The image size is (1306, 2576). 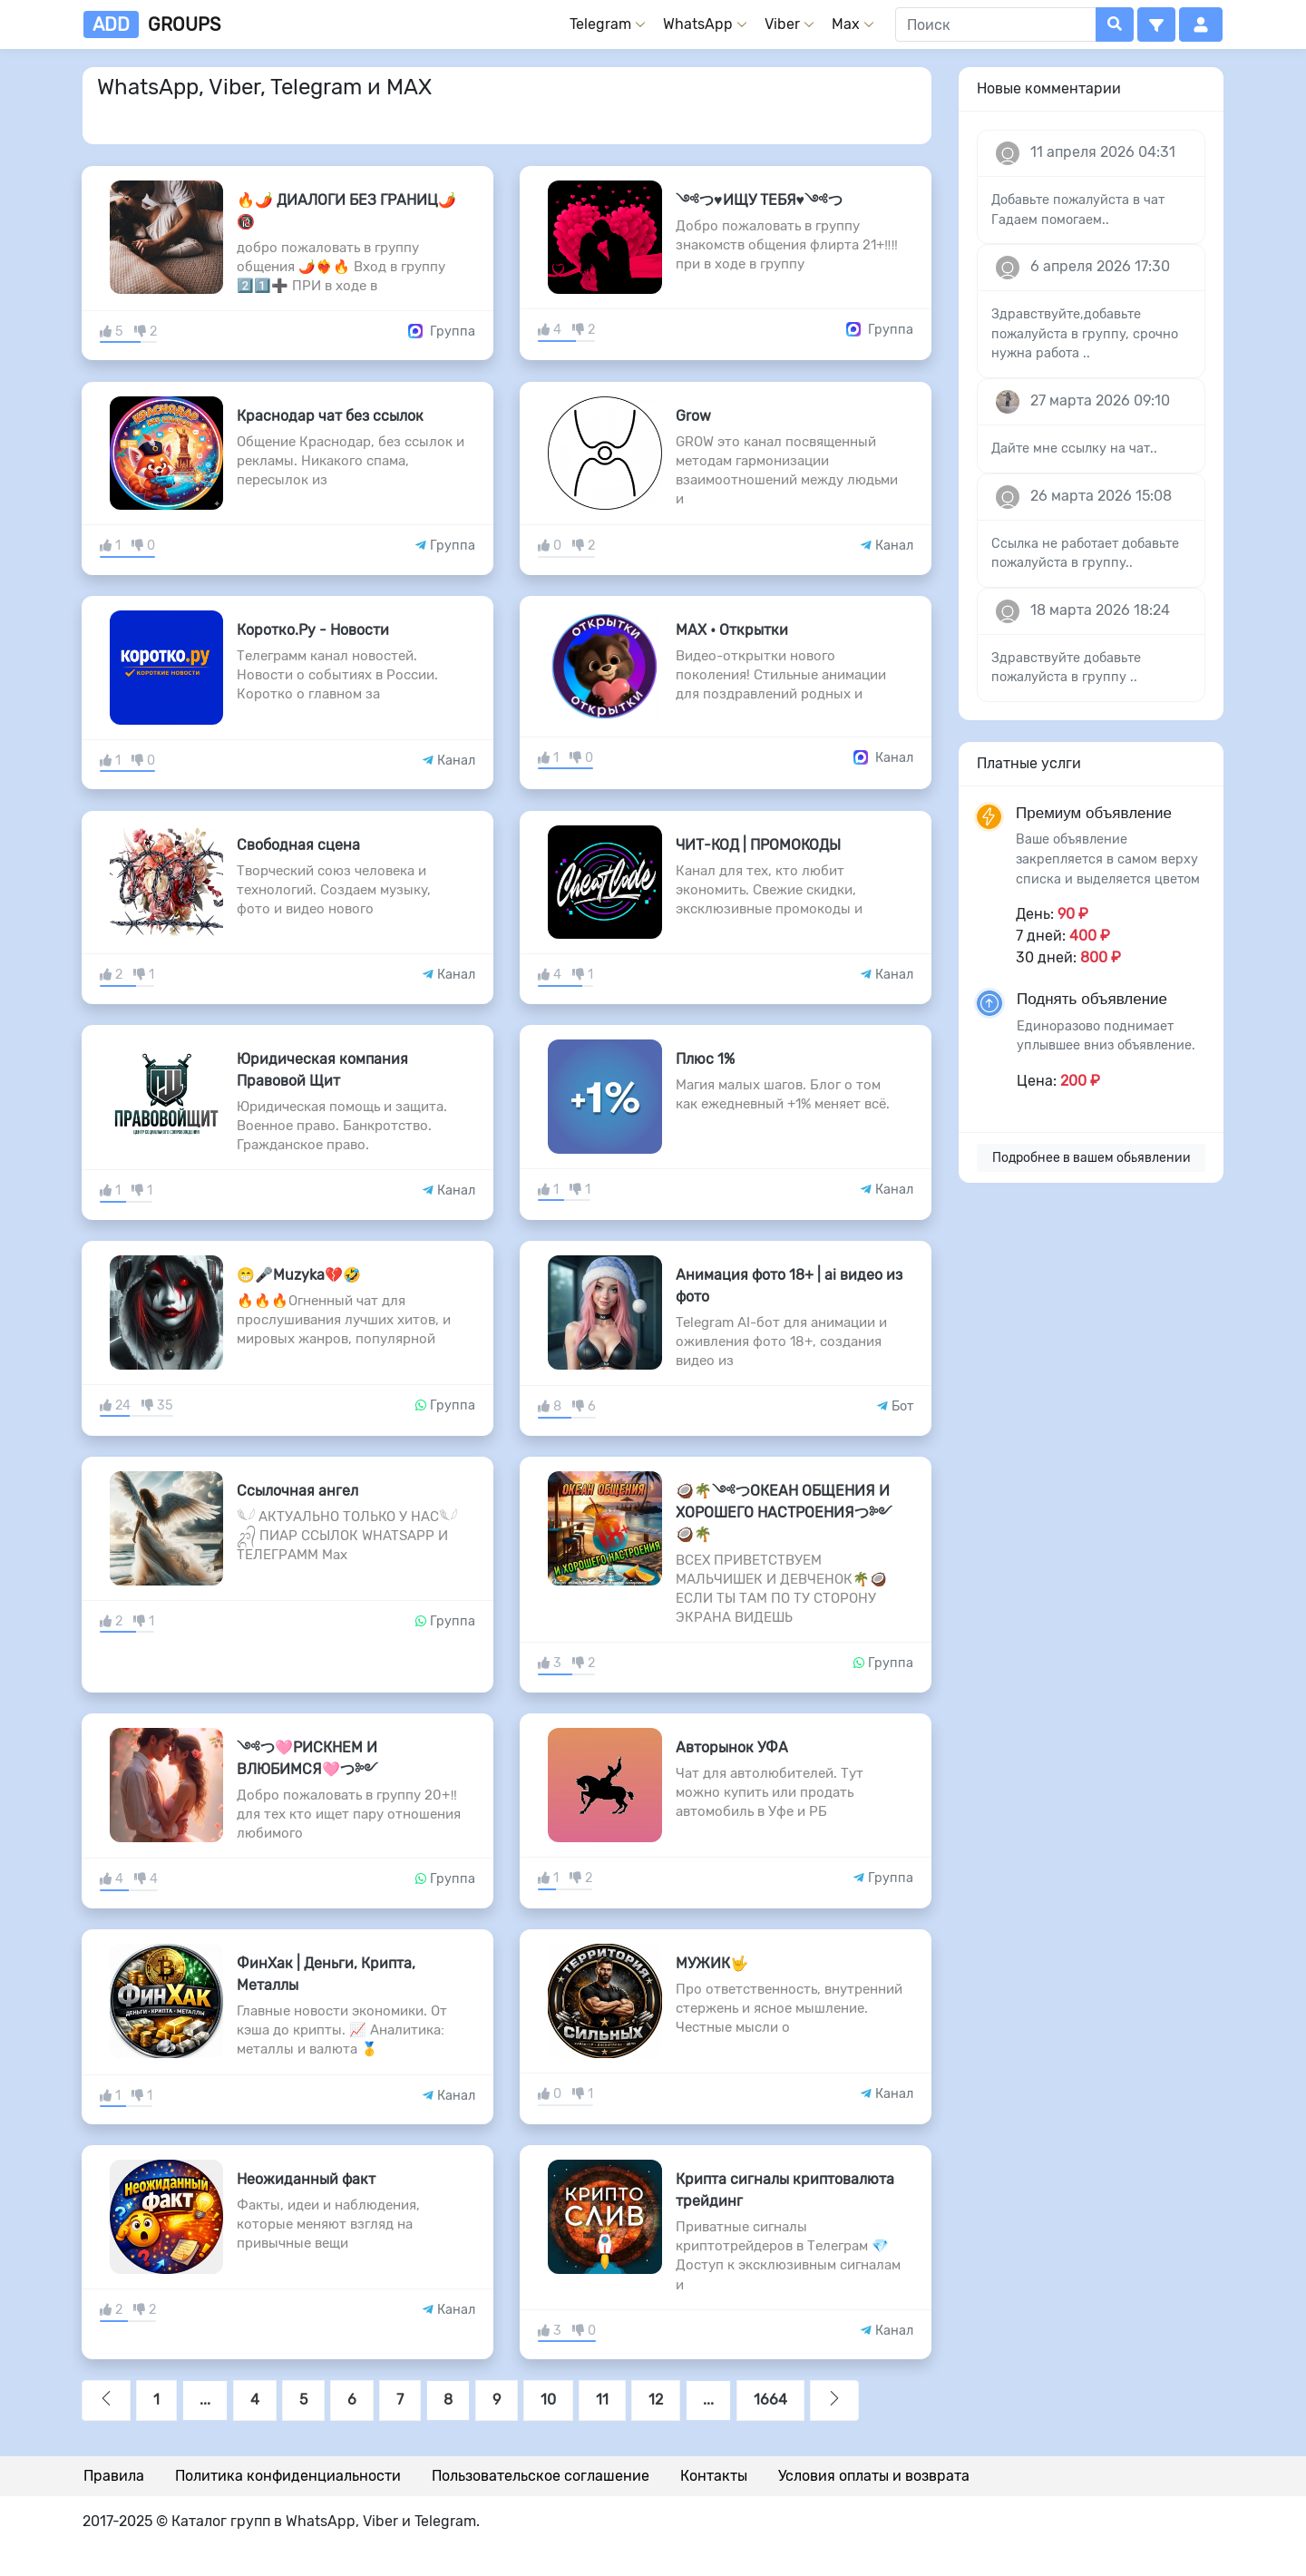 What do you see at coordinates (313, 630) in the screenshot?
I see `Коротко.Ру - Новости` at bounding box center [313, 630].